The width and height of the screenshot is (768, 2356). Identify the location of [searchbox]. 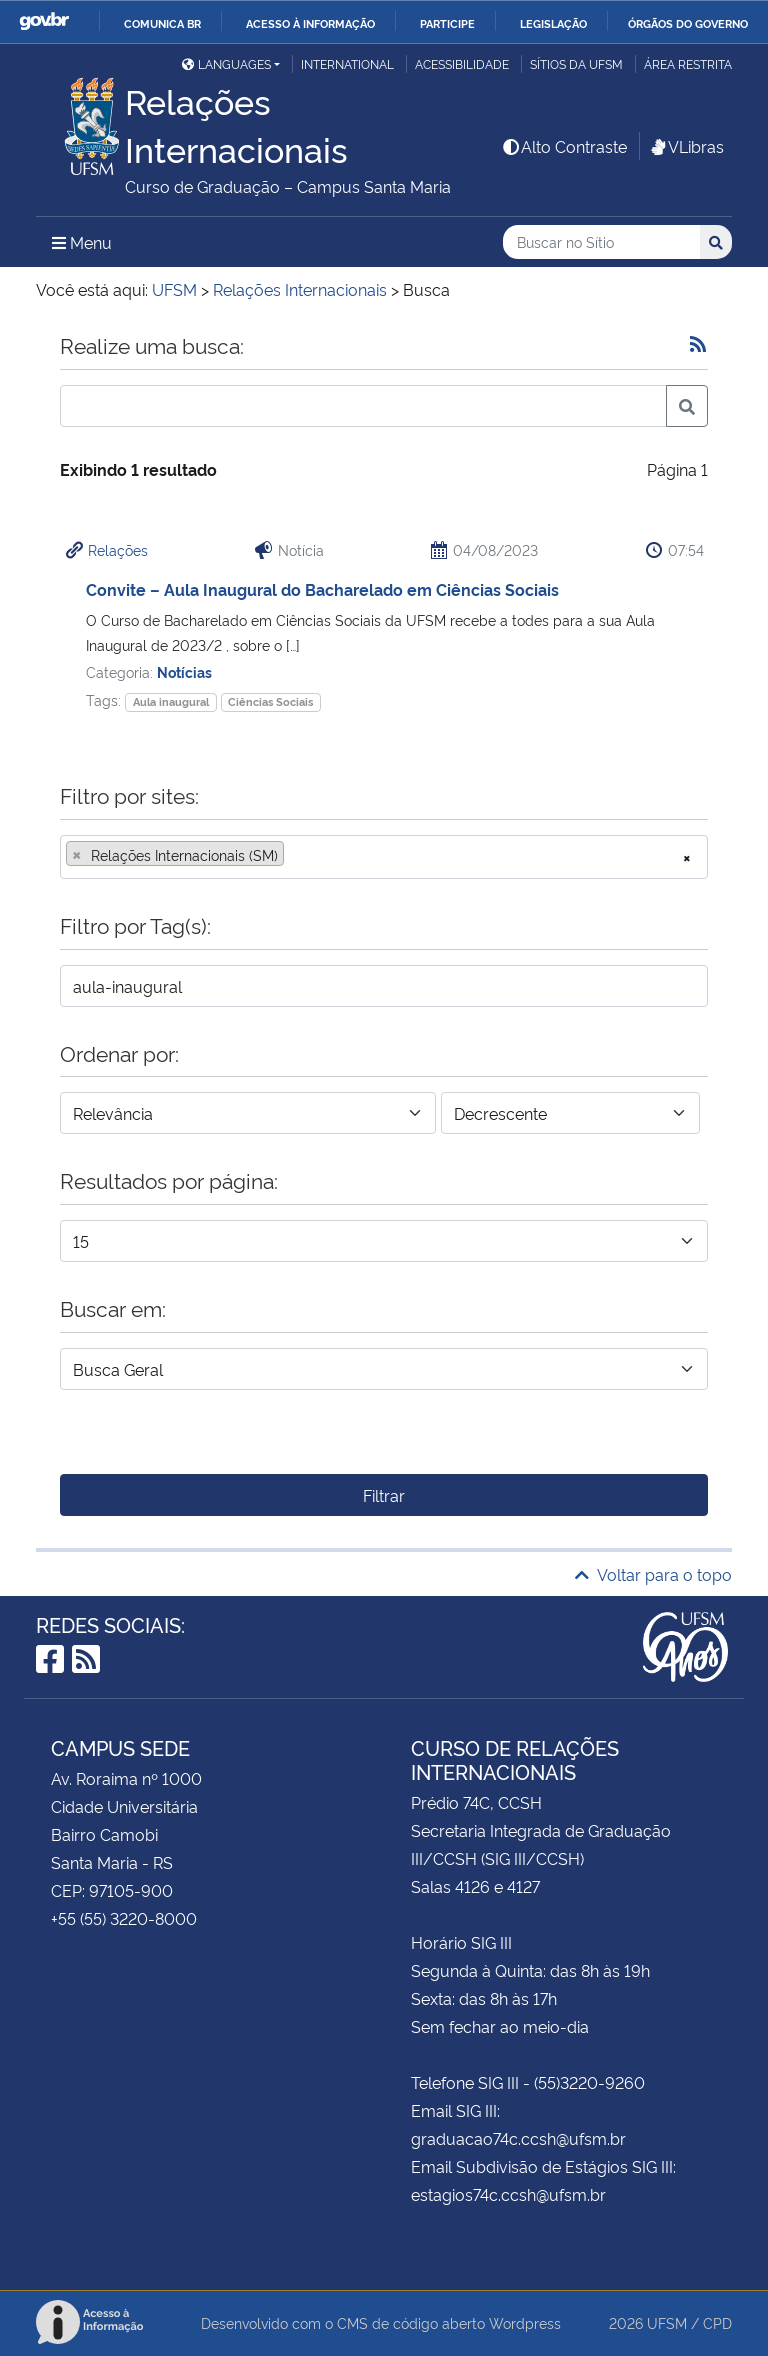
(295, 855).